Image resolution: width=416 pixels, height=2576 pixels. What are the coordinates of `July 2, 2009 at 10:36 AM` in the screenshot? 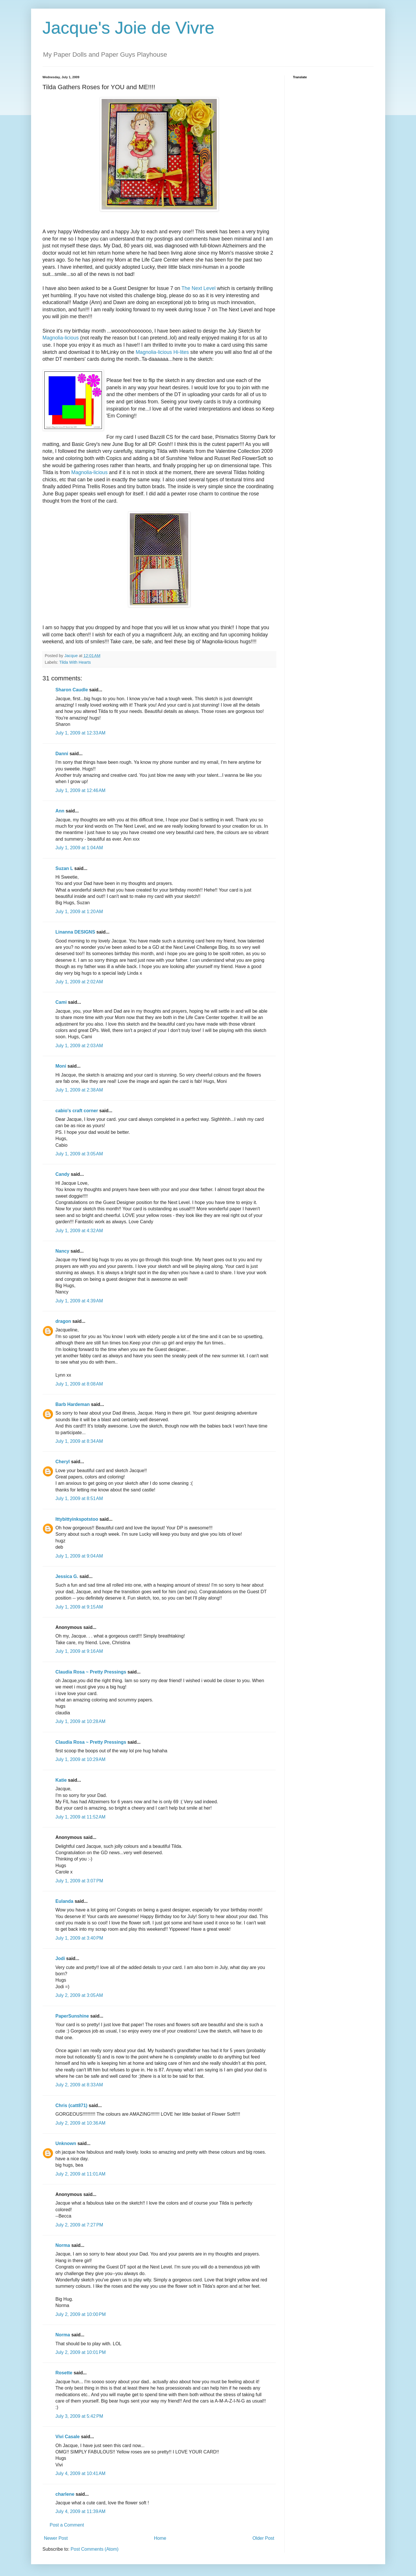 It's located at (81, 2123).